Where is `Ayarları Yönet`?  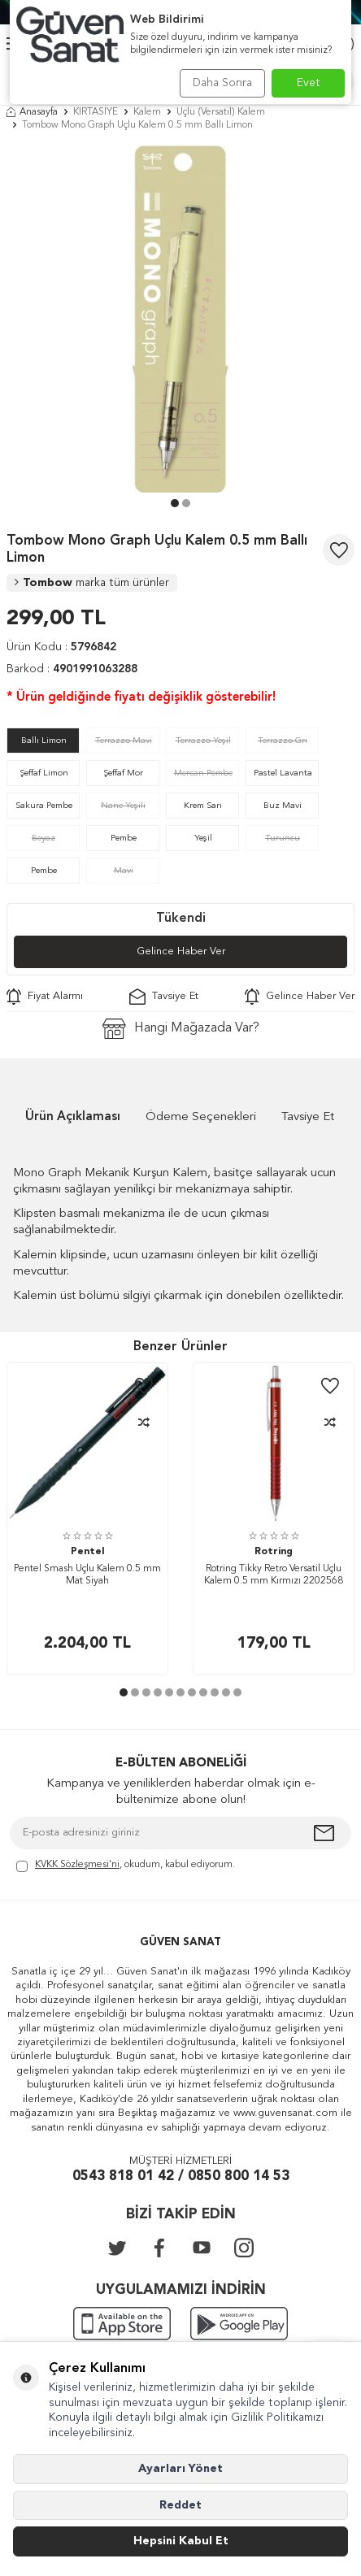 Ayarları Yönet is located at coordinates (180, 2468).